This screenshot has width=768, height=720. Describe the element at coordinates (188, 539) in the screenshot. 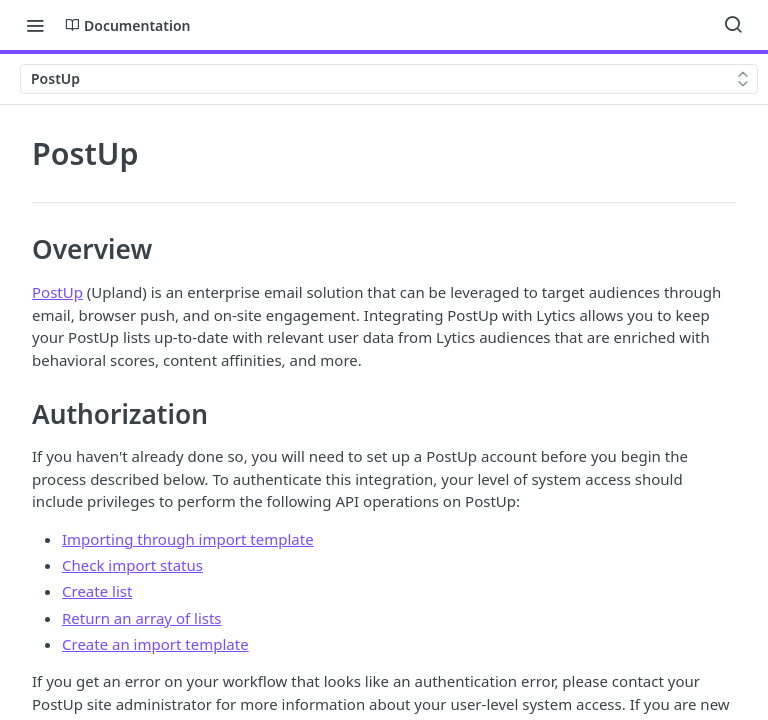

I see `Importing through import template` at that location.